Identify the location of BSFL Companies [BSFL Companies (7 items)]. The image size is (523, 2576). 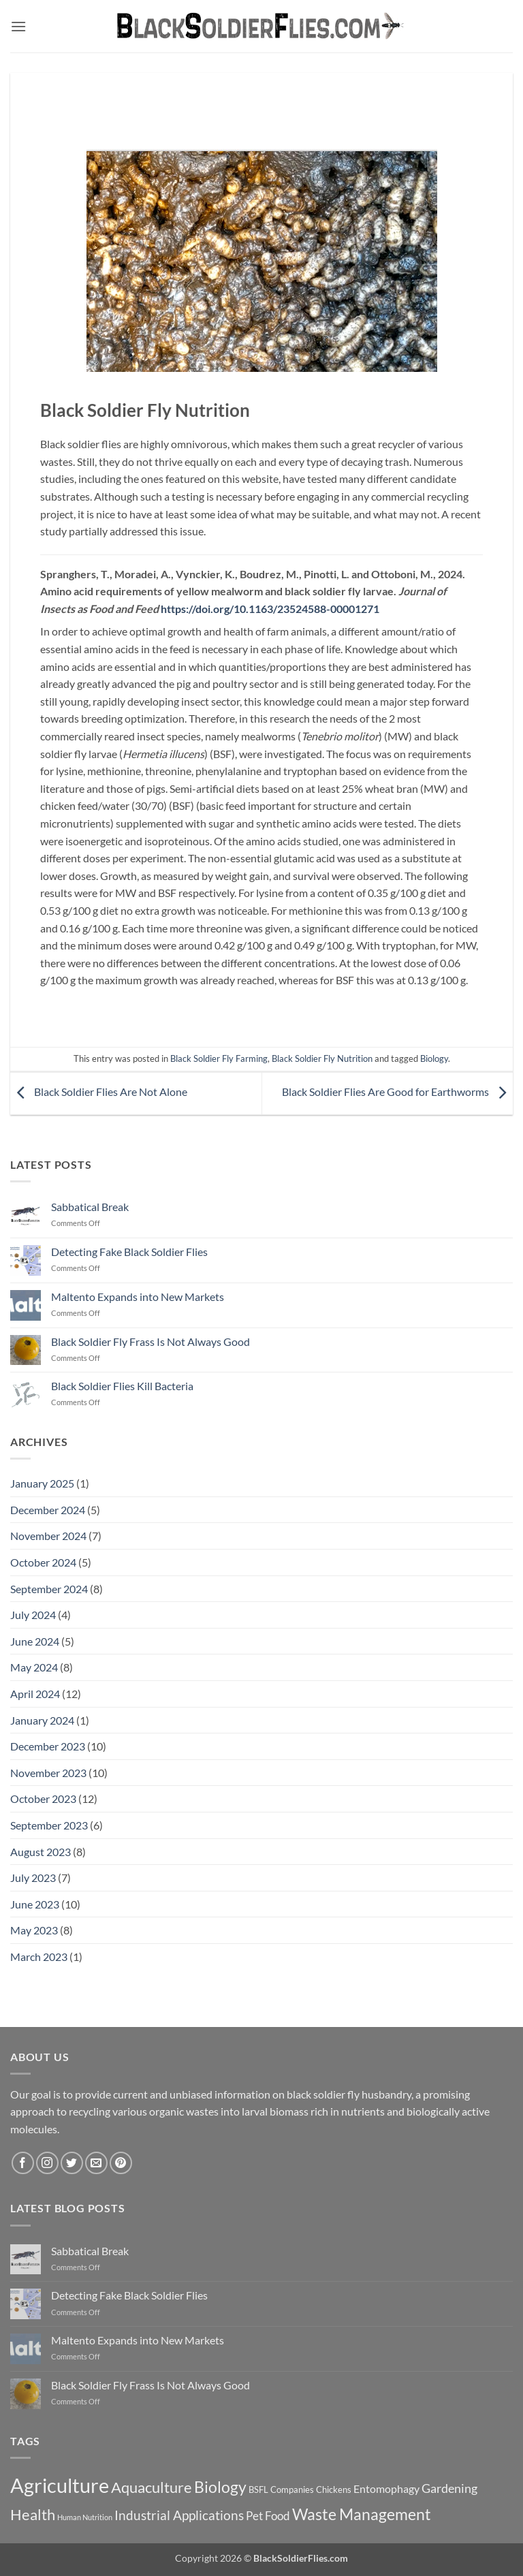
(281, 2489).